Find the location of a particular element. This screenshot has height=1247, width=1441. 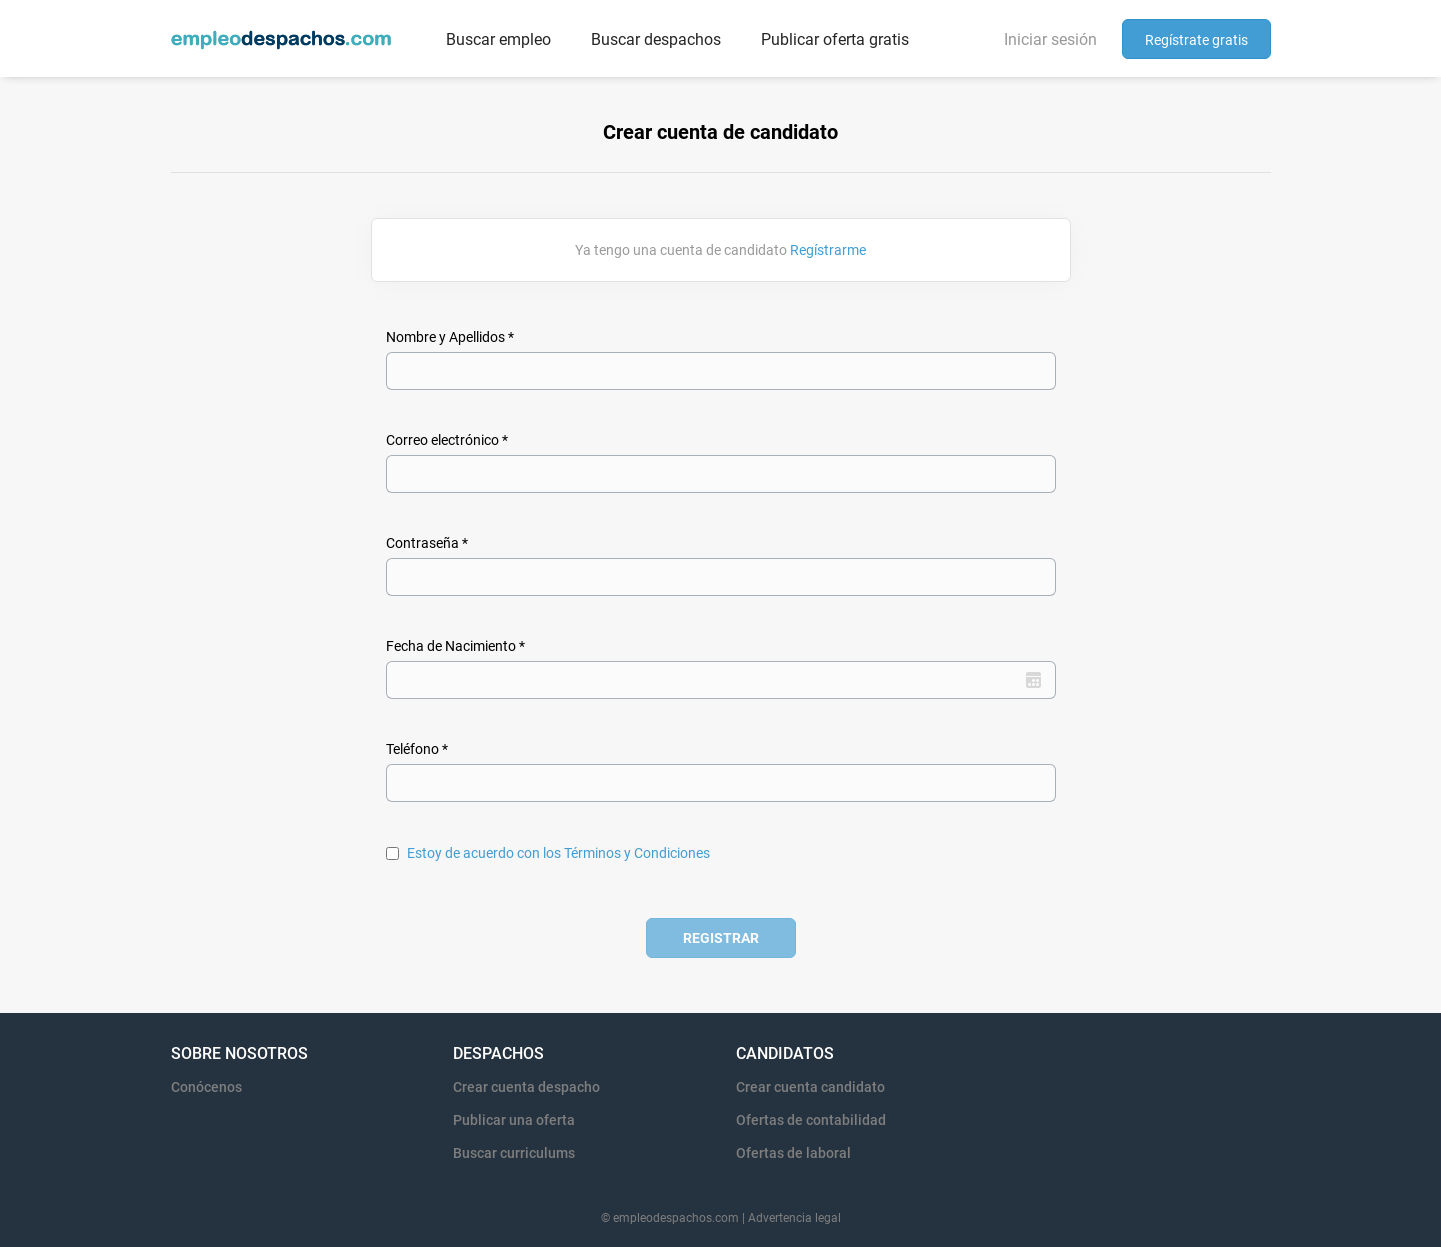

Regístrarme is located at coordinates (828, 250).